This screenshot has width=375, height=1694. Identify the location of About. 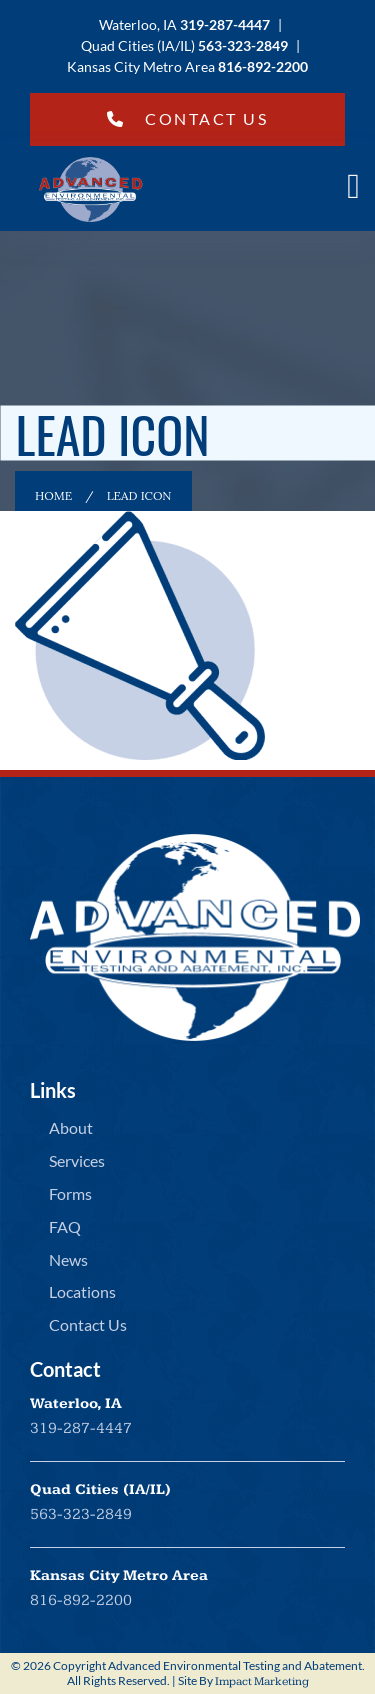
(71, 1127).